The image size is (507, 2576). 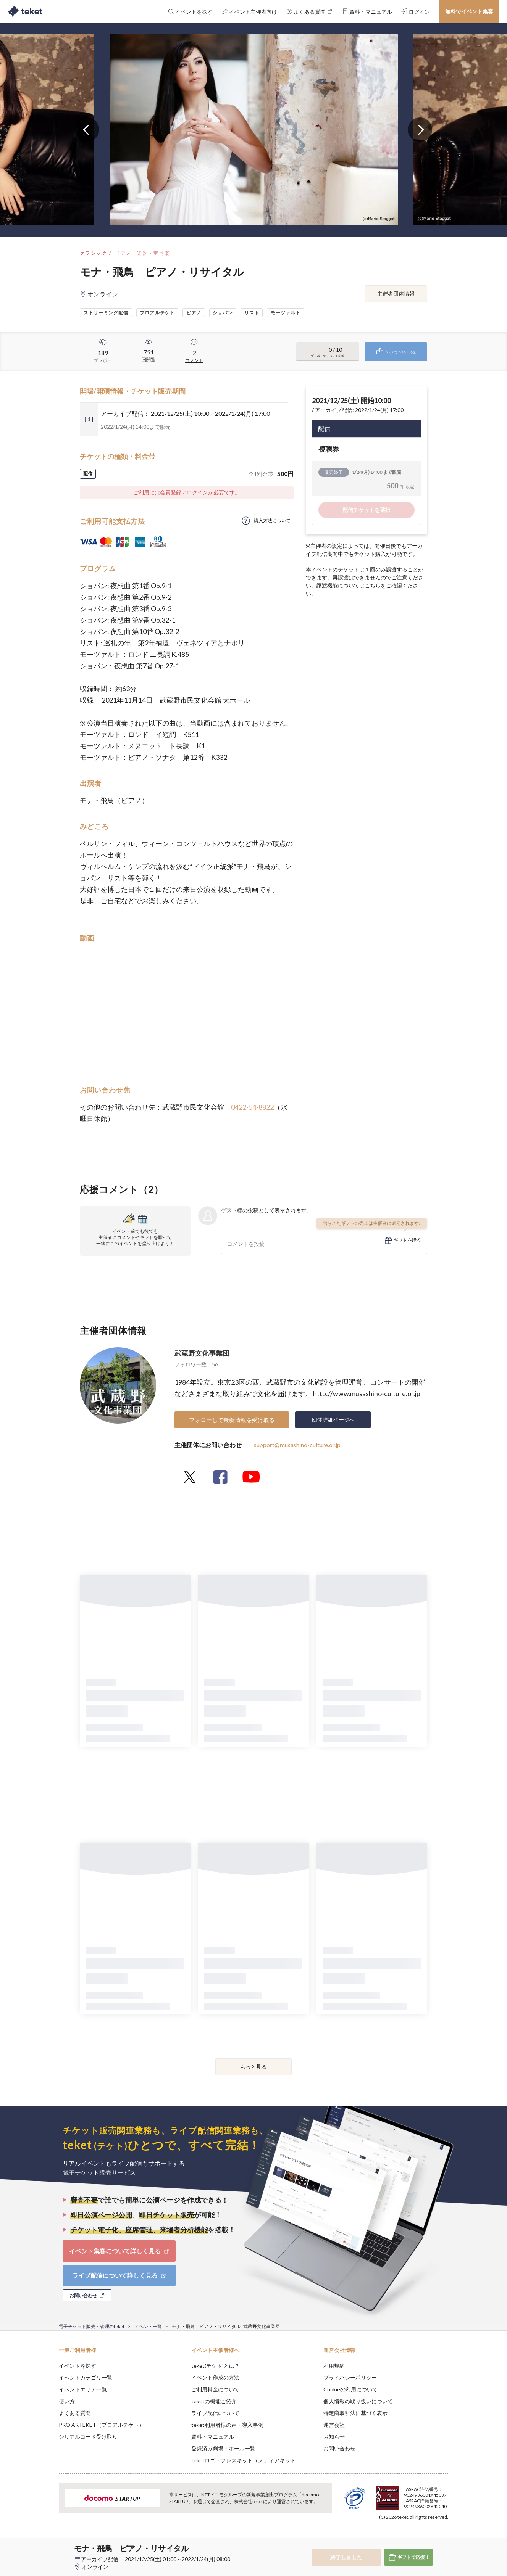 I want to click on PRO ARTEKET（プロアルテケト）, so click(x=101, y=2425).